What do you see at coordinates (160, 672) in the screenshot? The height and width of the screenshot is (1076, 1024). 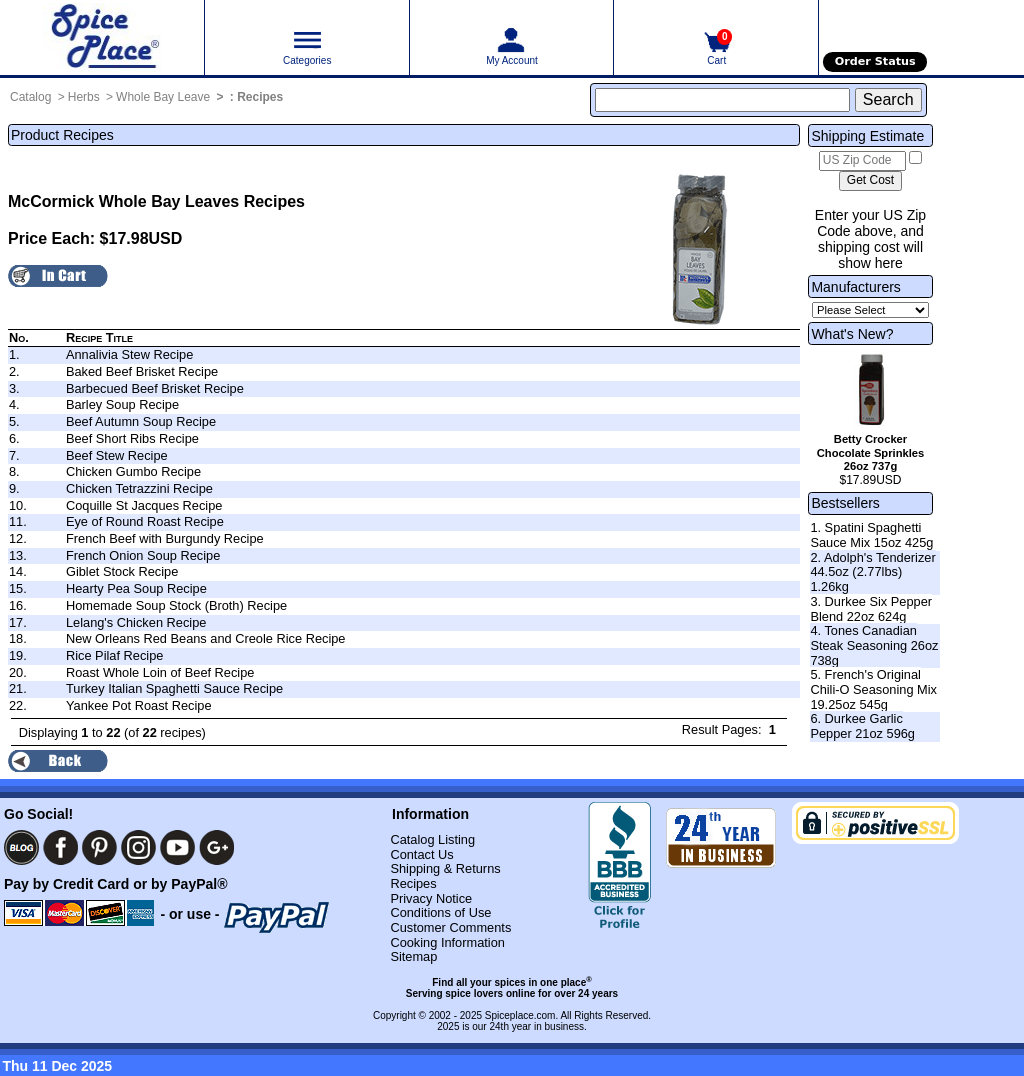 I see `Roast Whole Loin of Beef Recipe` at bounding box center [160, 672].